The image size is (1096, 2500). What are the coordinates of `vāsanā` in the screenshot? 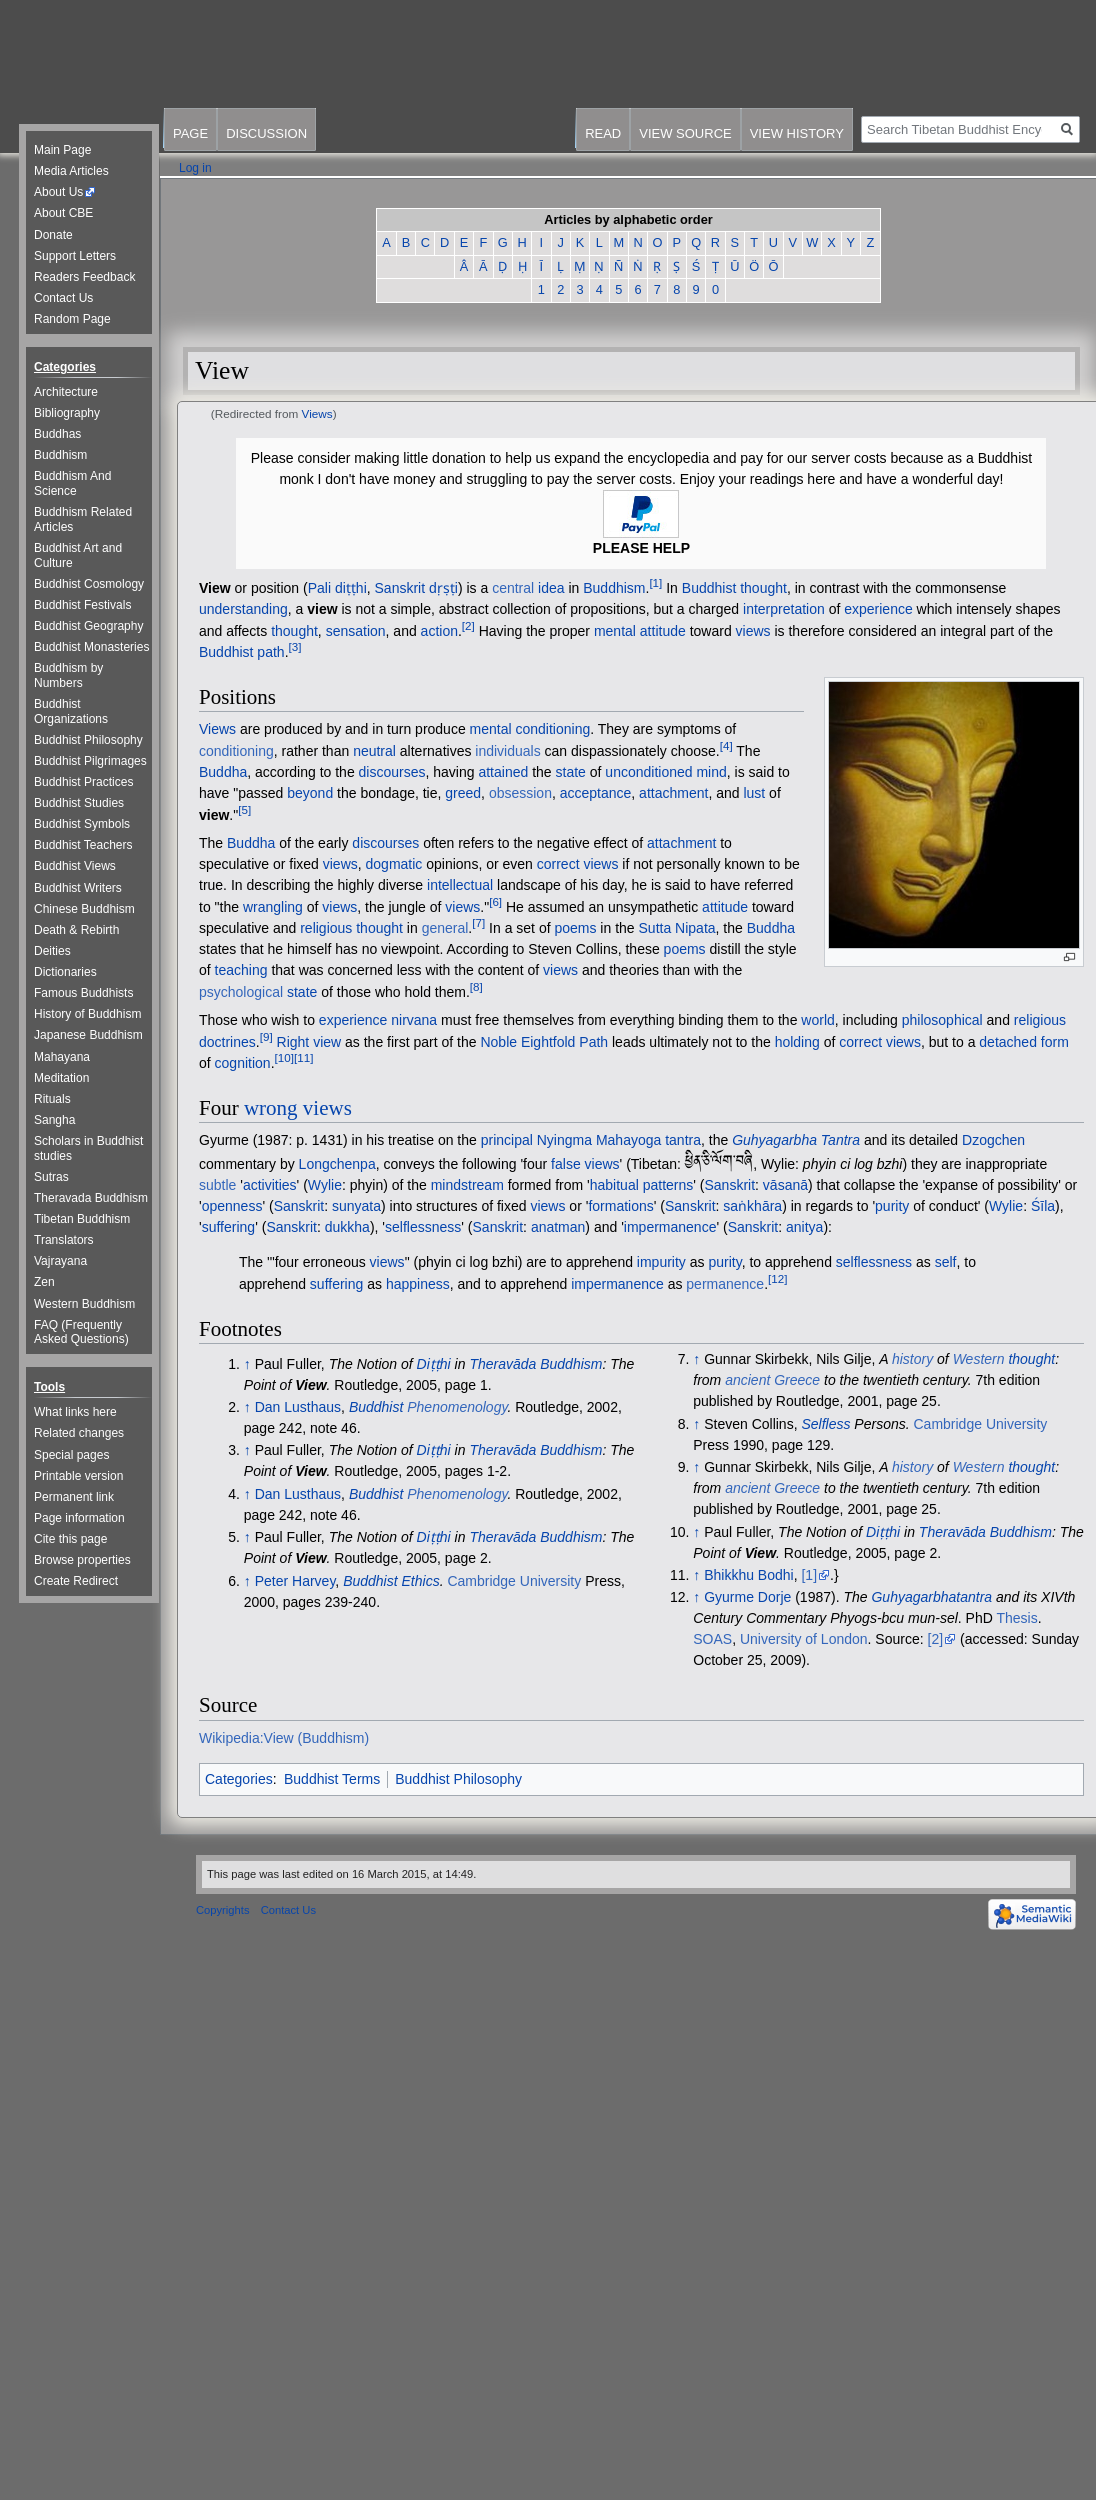 It's located at (785, 1185).